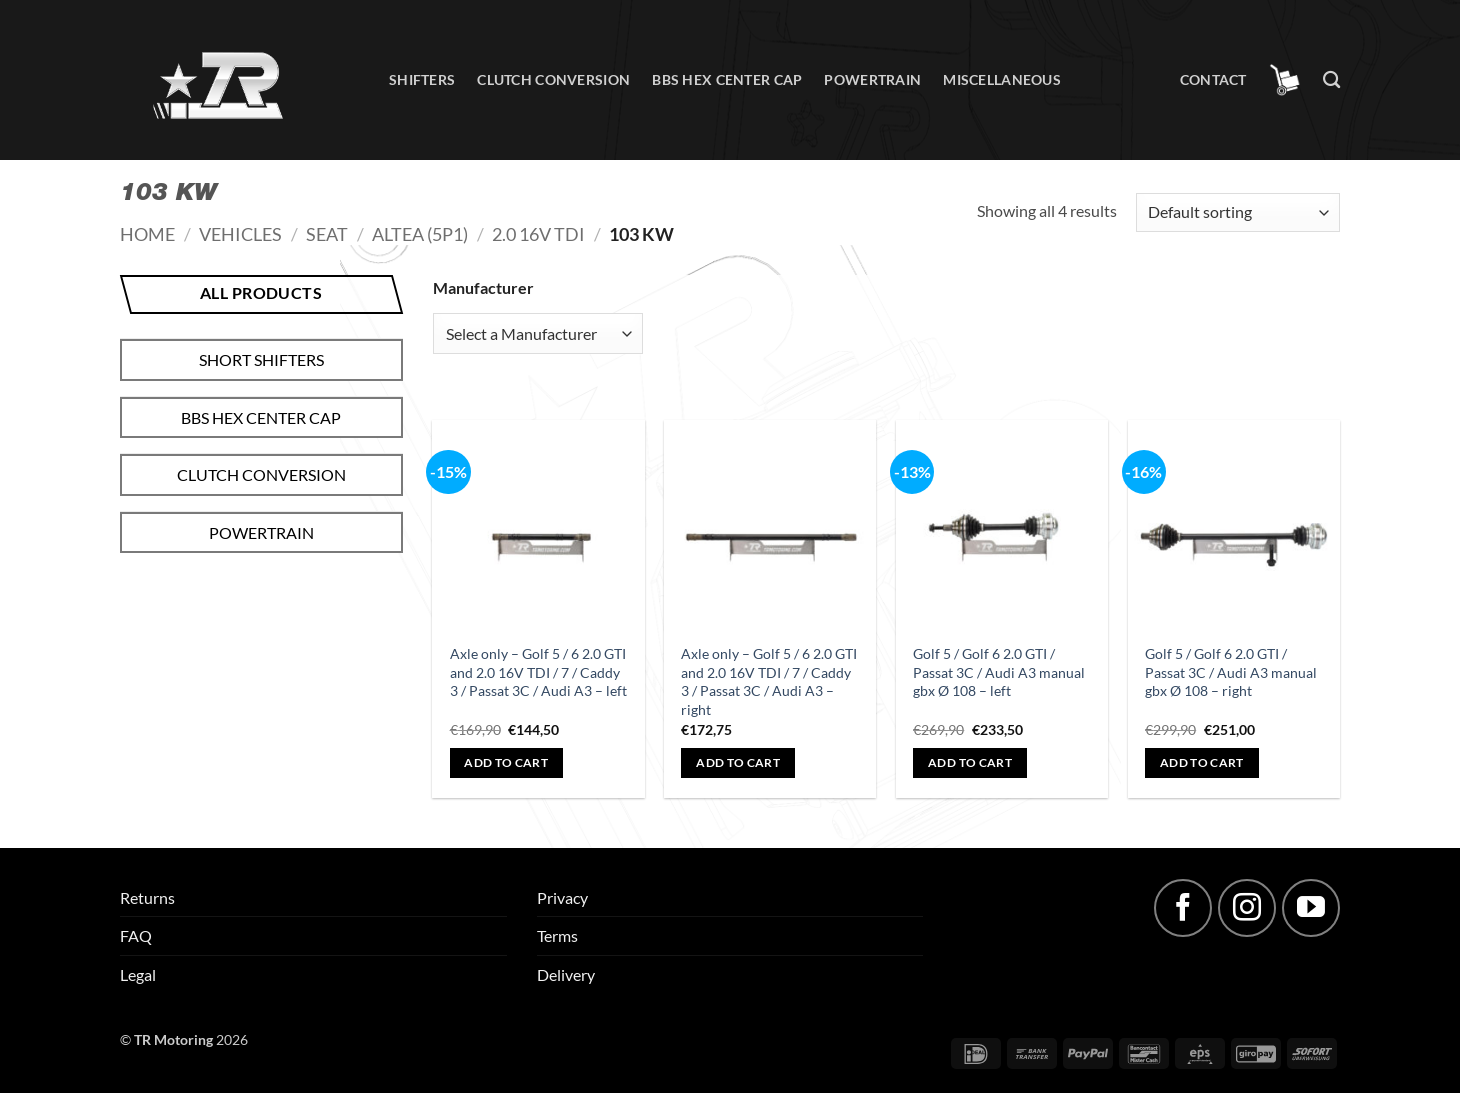 The height and width of the screenshot is (1093, 1460). What do you see at coordinates (727, 79) in the screenshot?
I see `BBS hex center cap` at bounding box center [727, 79].